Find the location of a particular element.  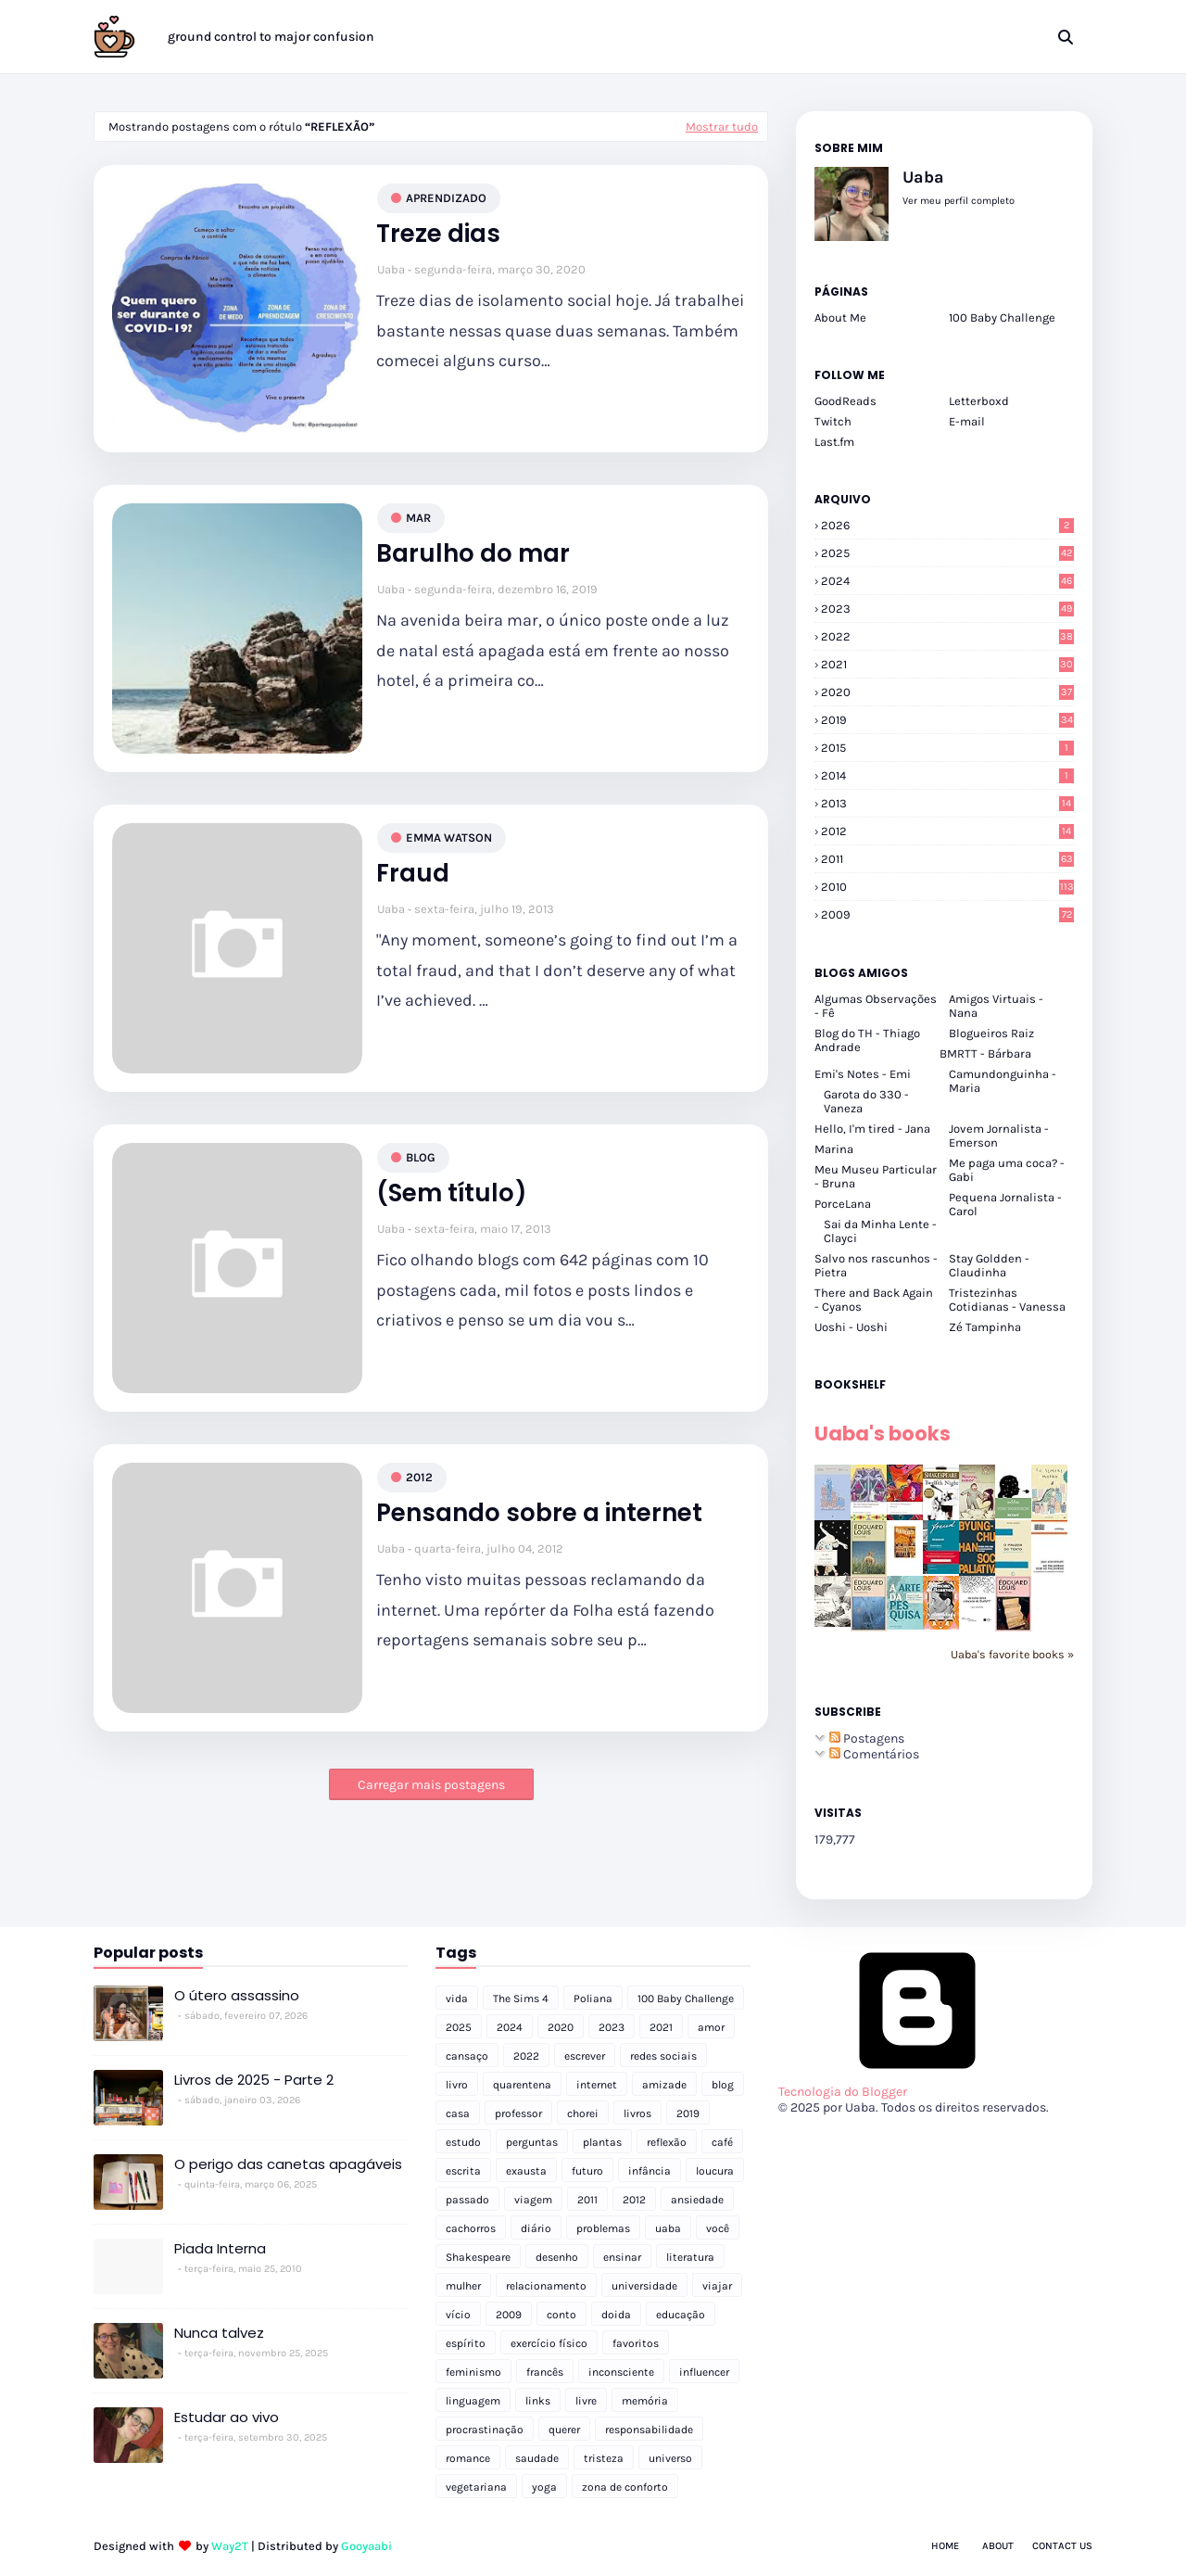

2023 is located at coordinates (947, 608).